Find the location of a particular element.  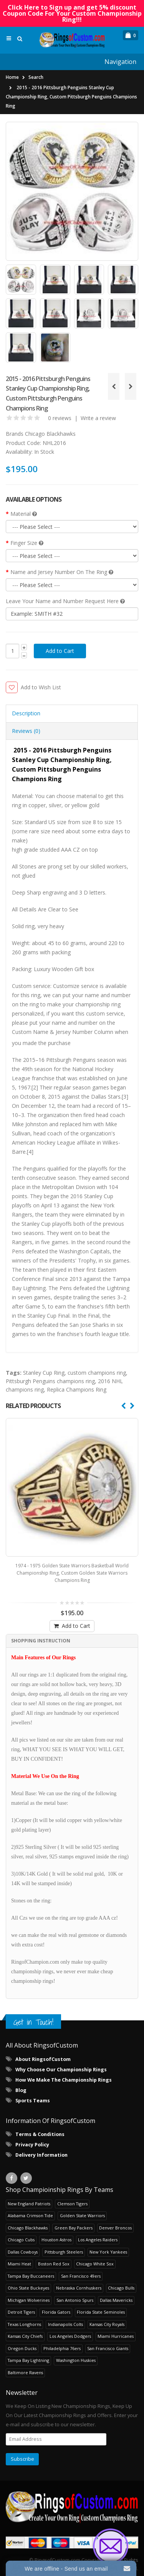

San Francisco 49ers is located at coordinates (81, 2276).